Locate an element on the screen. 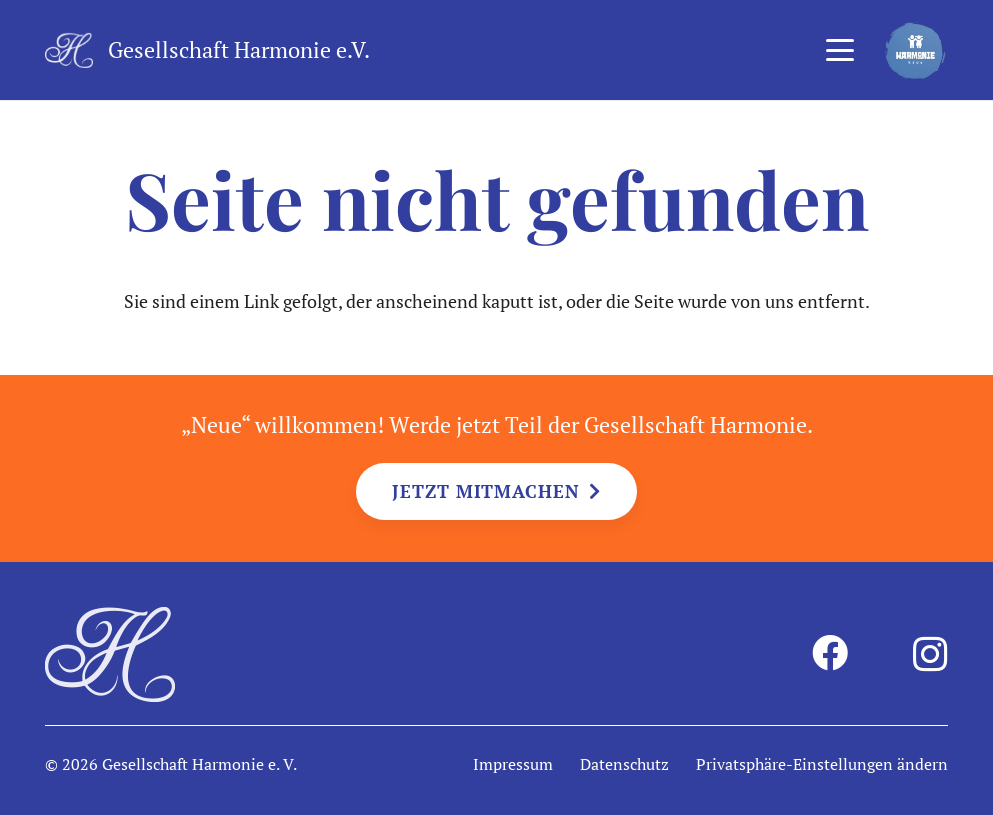 Image resolution: width=993 pixels, height=815 pixels. Datenschutz is located at coordinates (624, 764).